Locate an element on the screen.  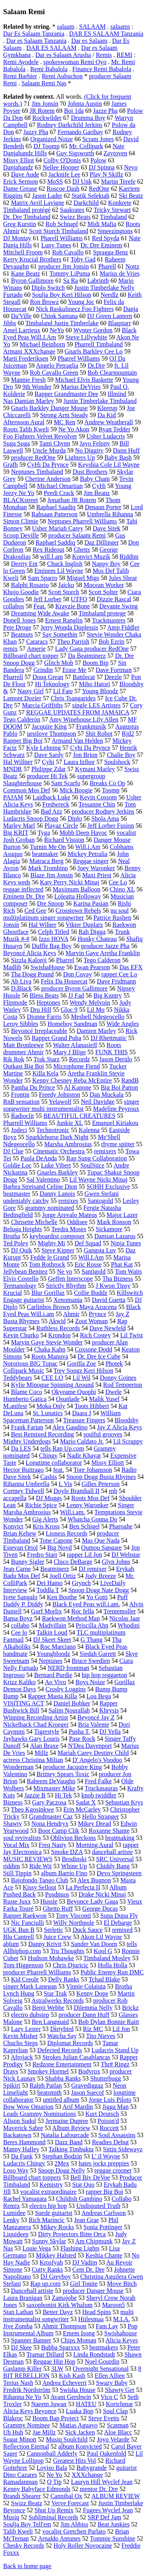
Roccett is located at coordinates (109, 2128).